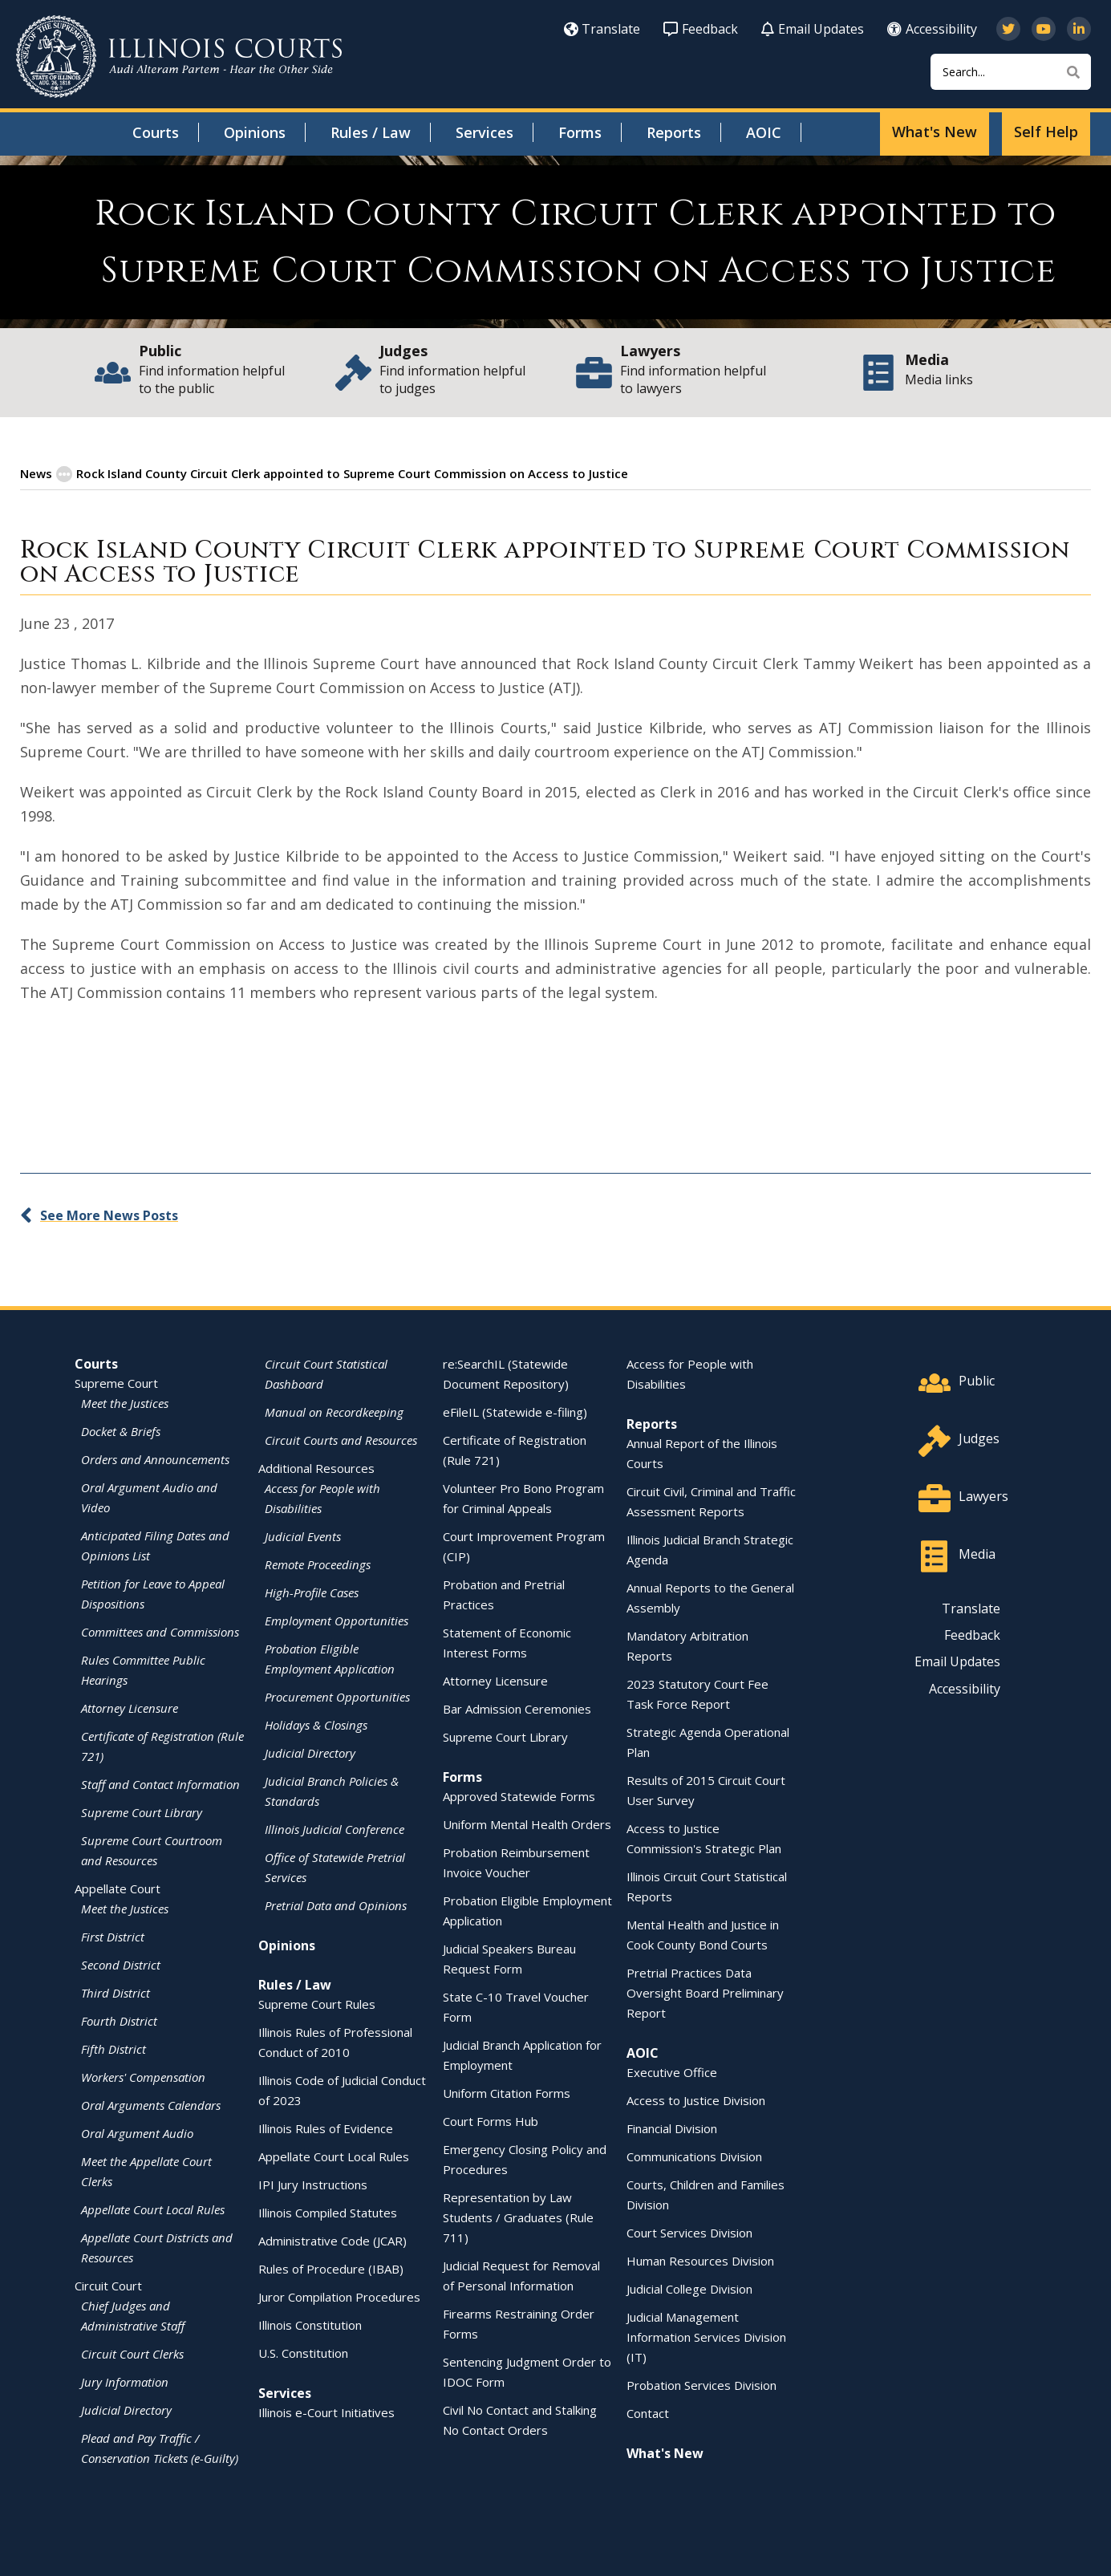  Describe the element at coordinates (689, 2288) in the screenshot. I see `Judicial College Division` at that location.